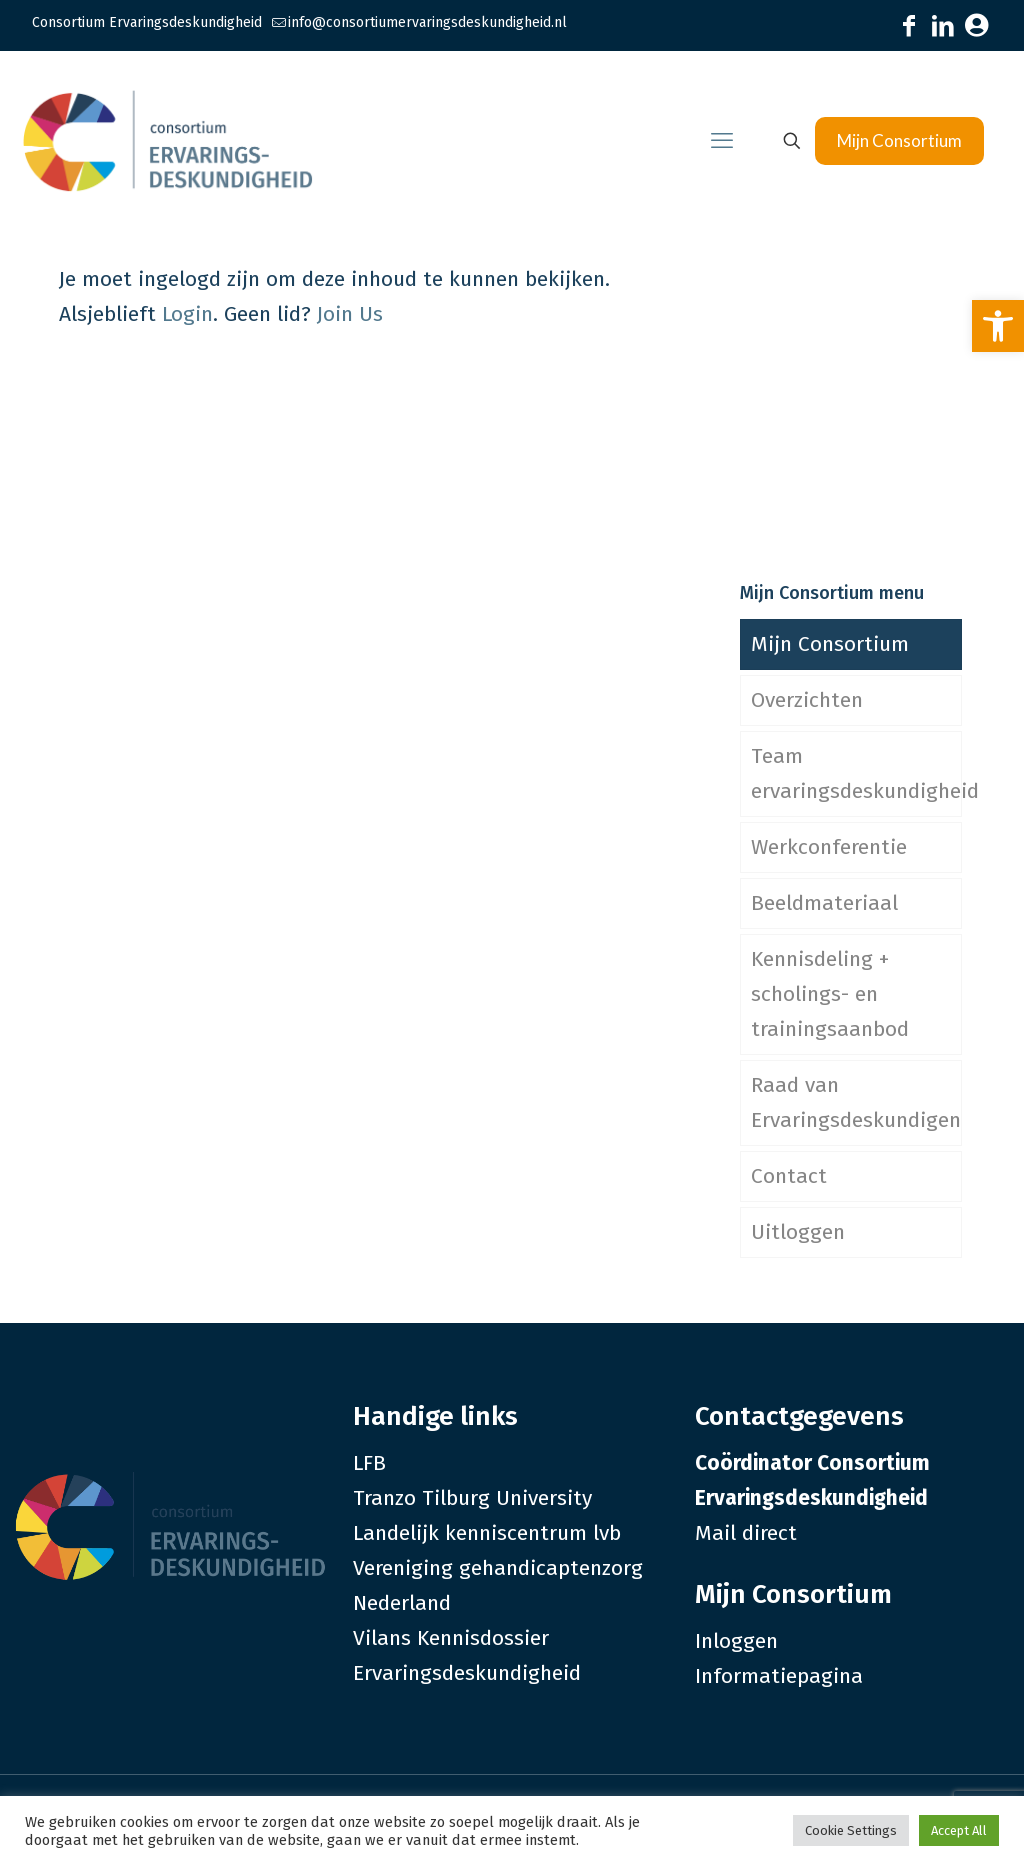 Image resolution: width=1024 pixels, height=1865 pixels. What do you see at coordinates (959, 1830) in the screenshot?
I see `Accept All [link]` at bounding box center [959, 1830].